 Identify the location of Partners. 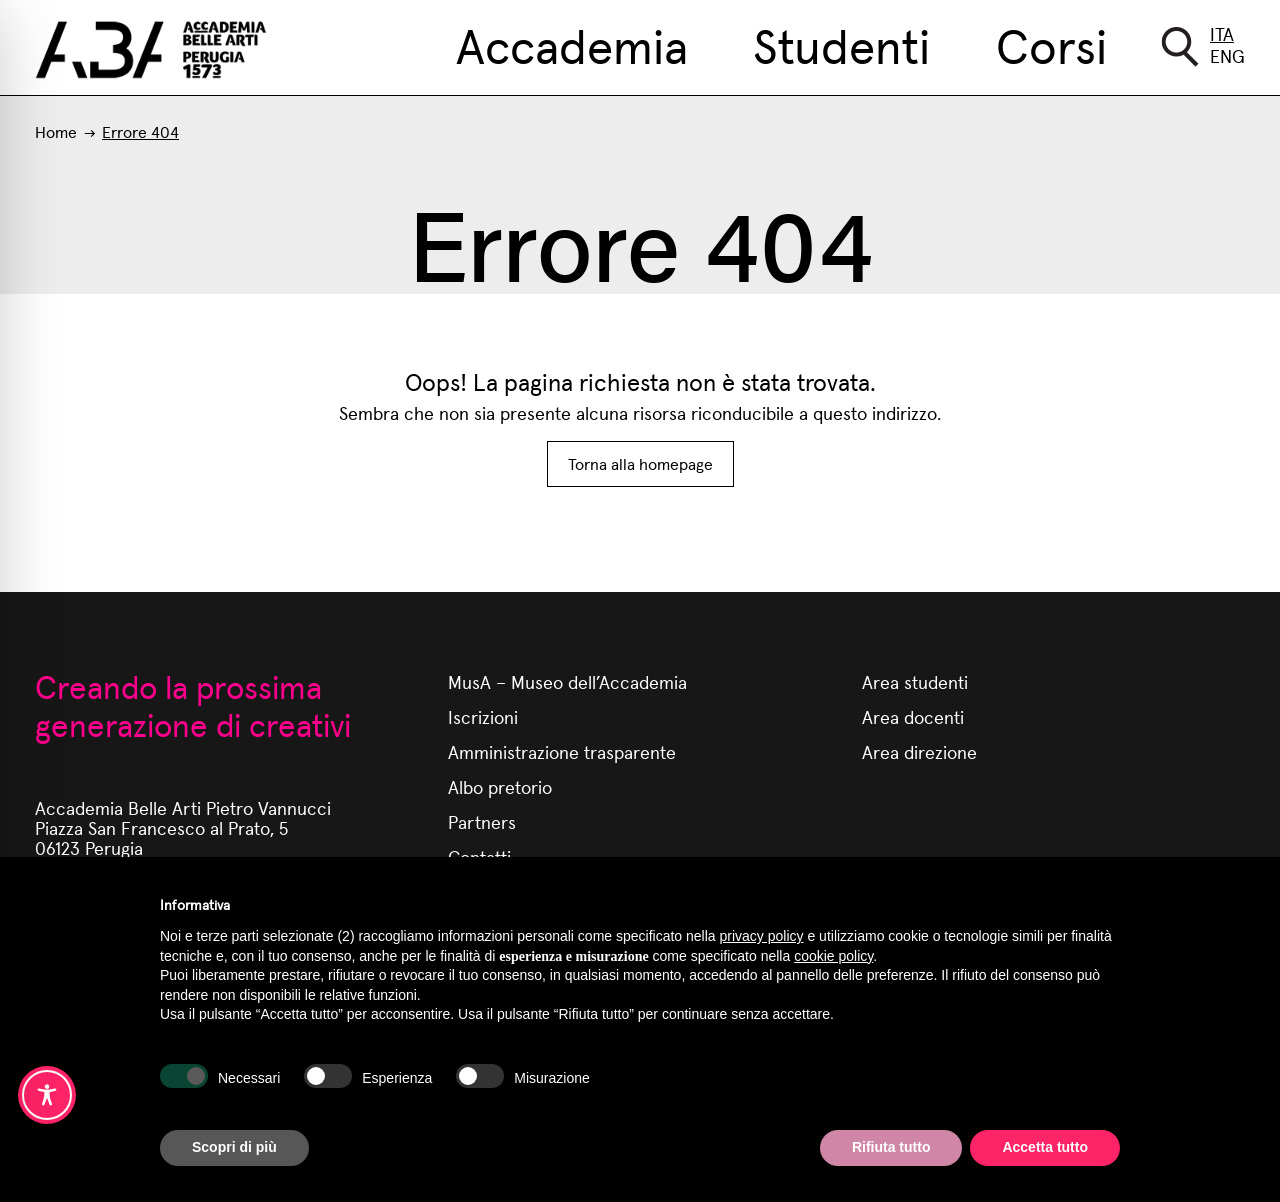
(482, 821).